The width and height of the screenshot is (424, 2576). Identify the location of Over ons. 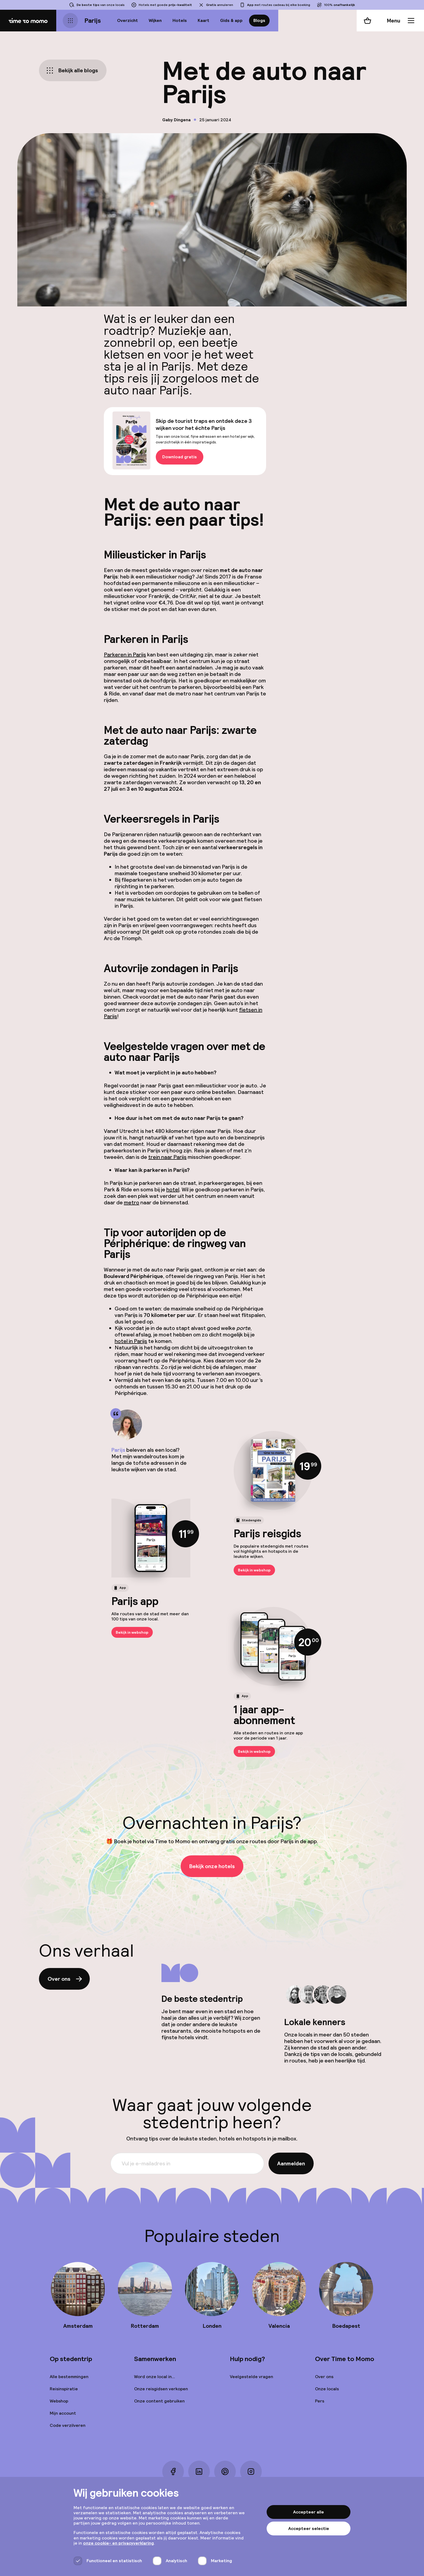
(65, 1979).